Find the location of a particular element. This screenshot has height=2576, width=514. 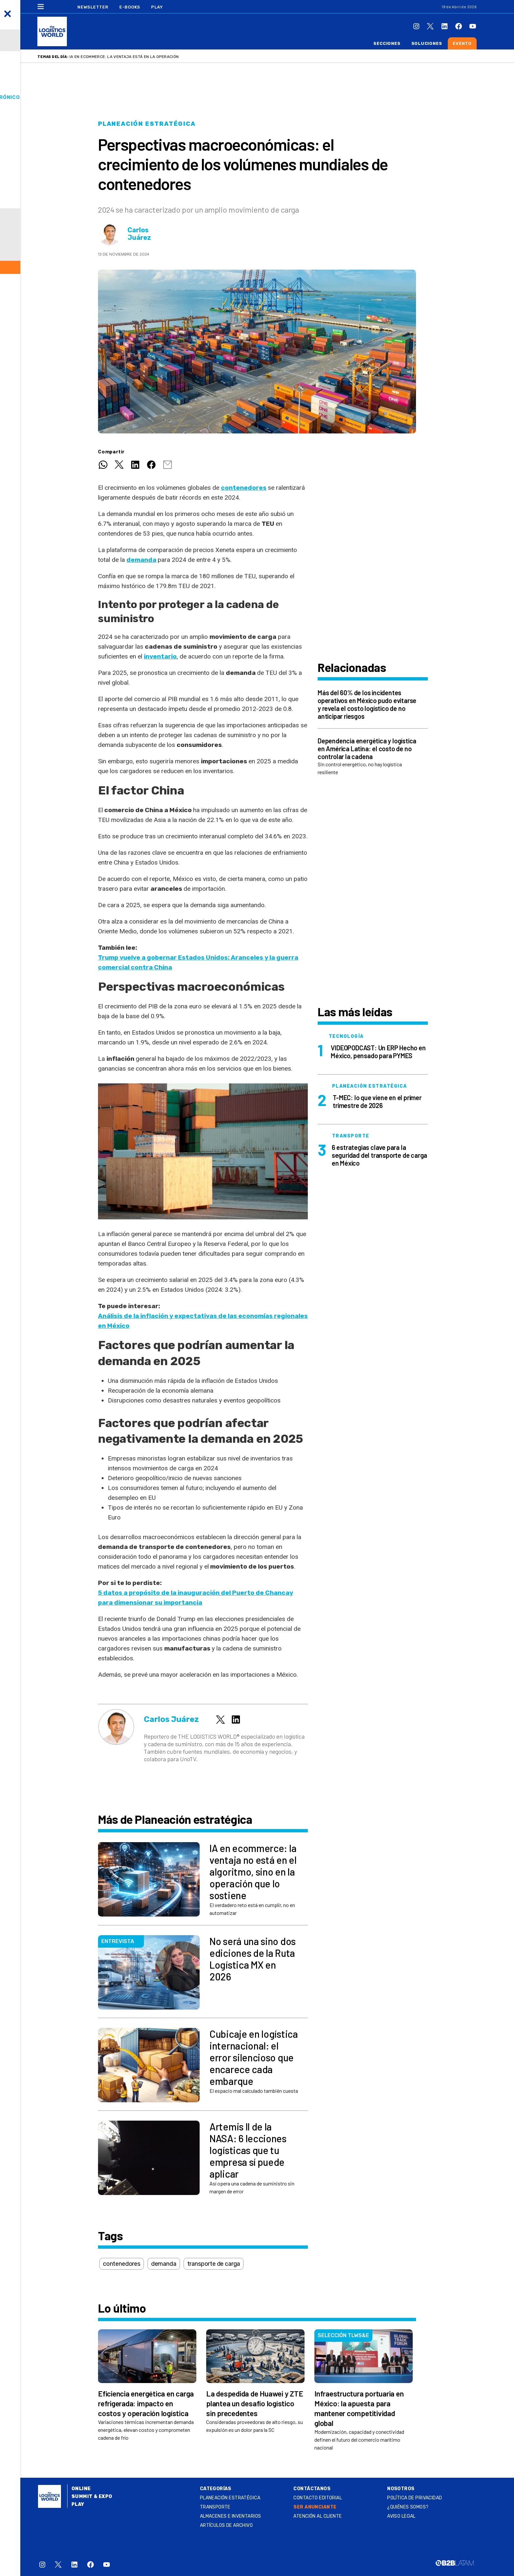

contenedores is located at coordinates (244, 487).